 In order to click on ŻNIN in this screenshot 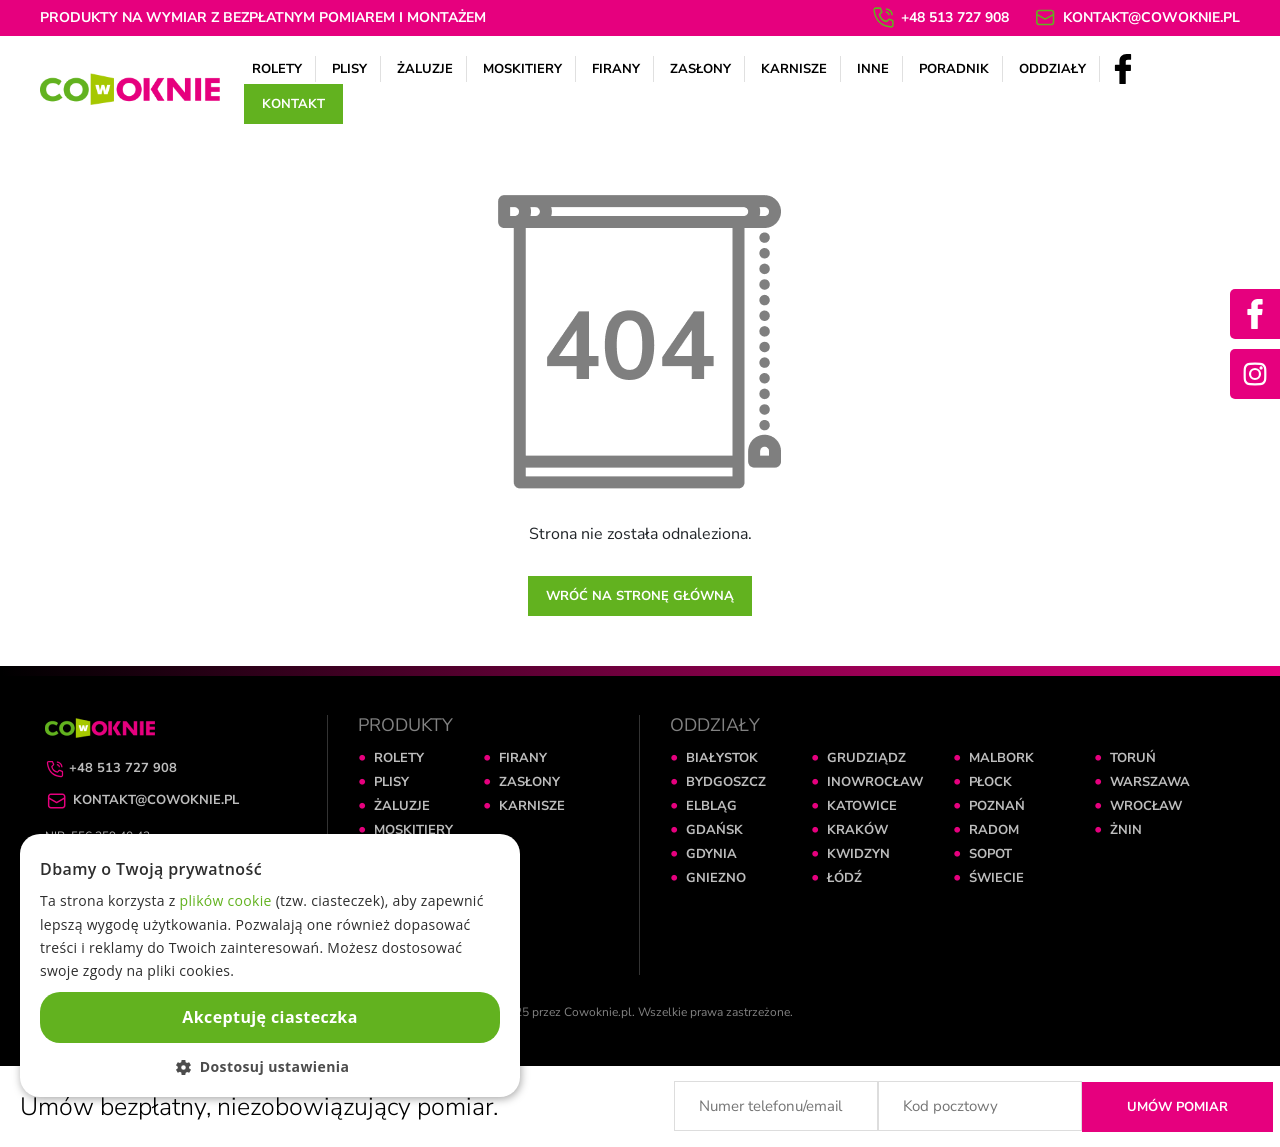, I will do `click(1126, 830)`.